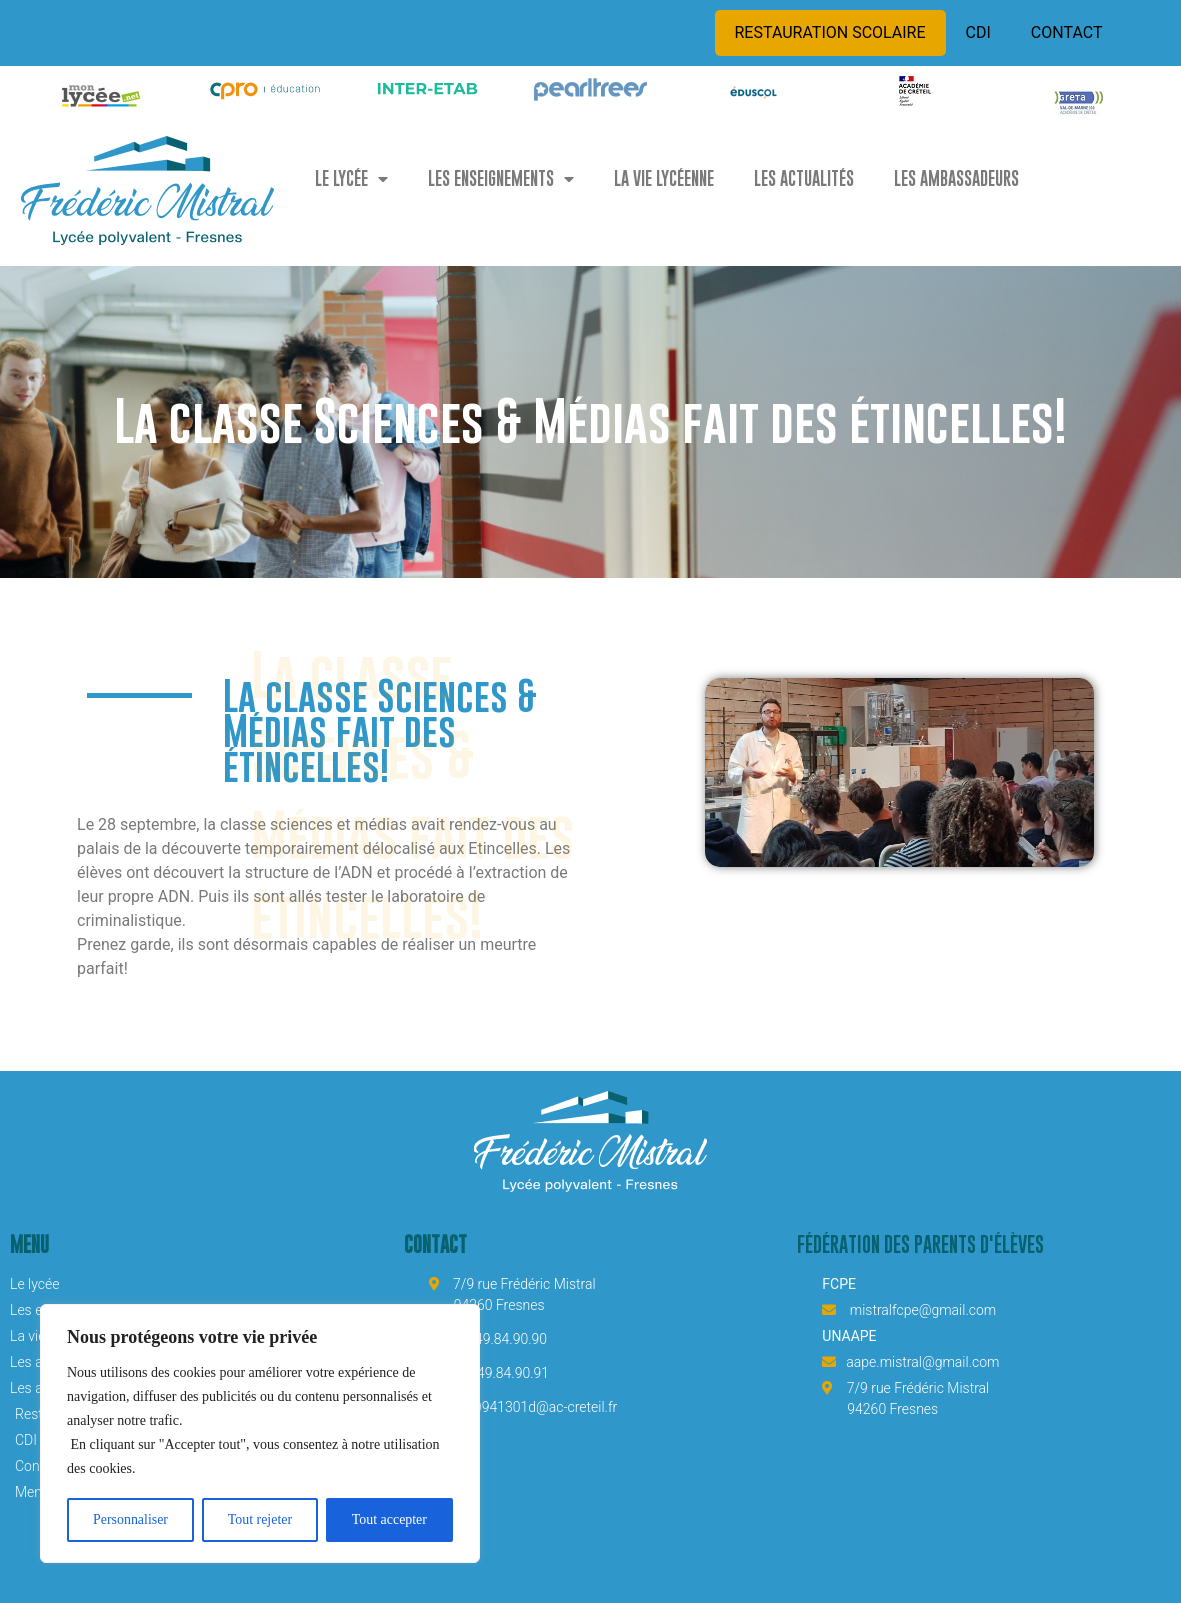  I want to click on Tout rejeter, so click(260, 1519).